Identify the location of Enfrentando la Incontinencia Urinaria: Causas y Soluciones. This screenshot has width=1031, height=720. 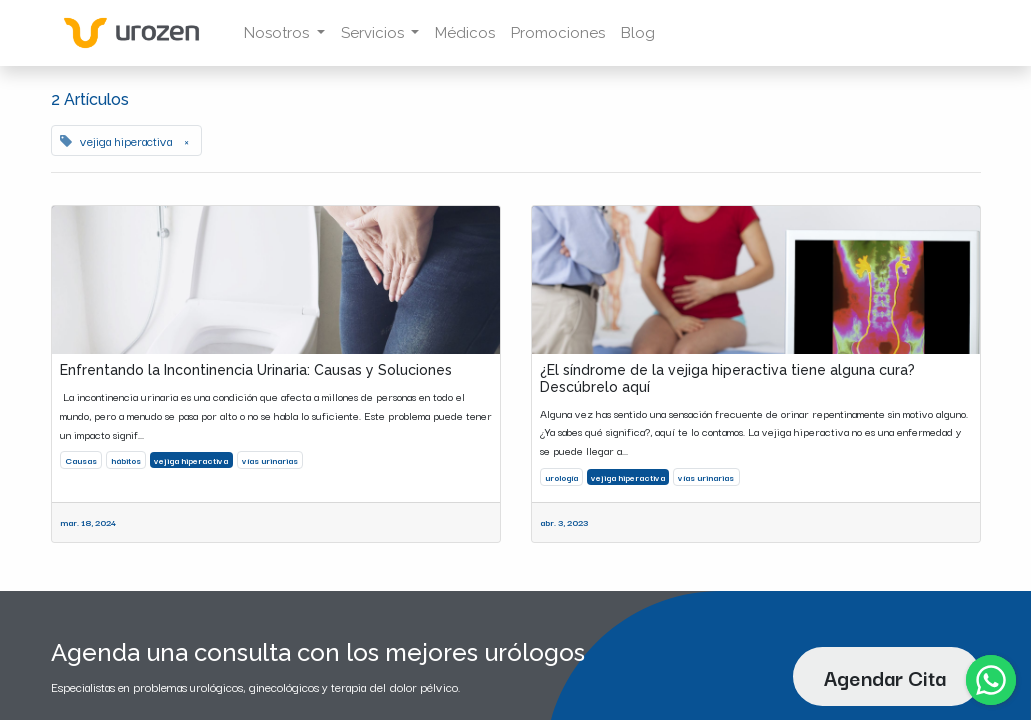
(256, 370).